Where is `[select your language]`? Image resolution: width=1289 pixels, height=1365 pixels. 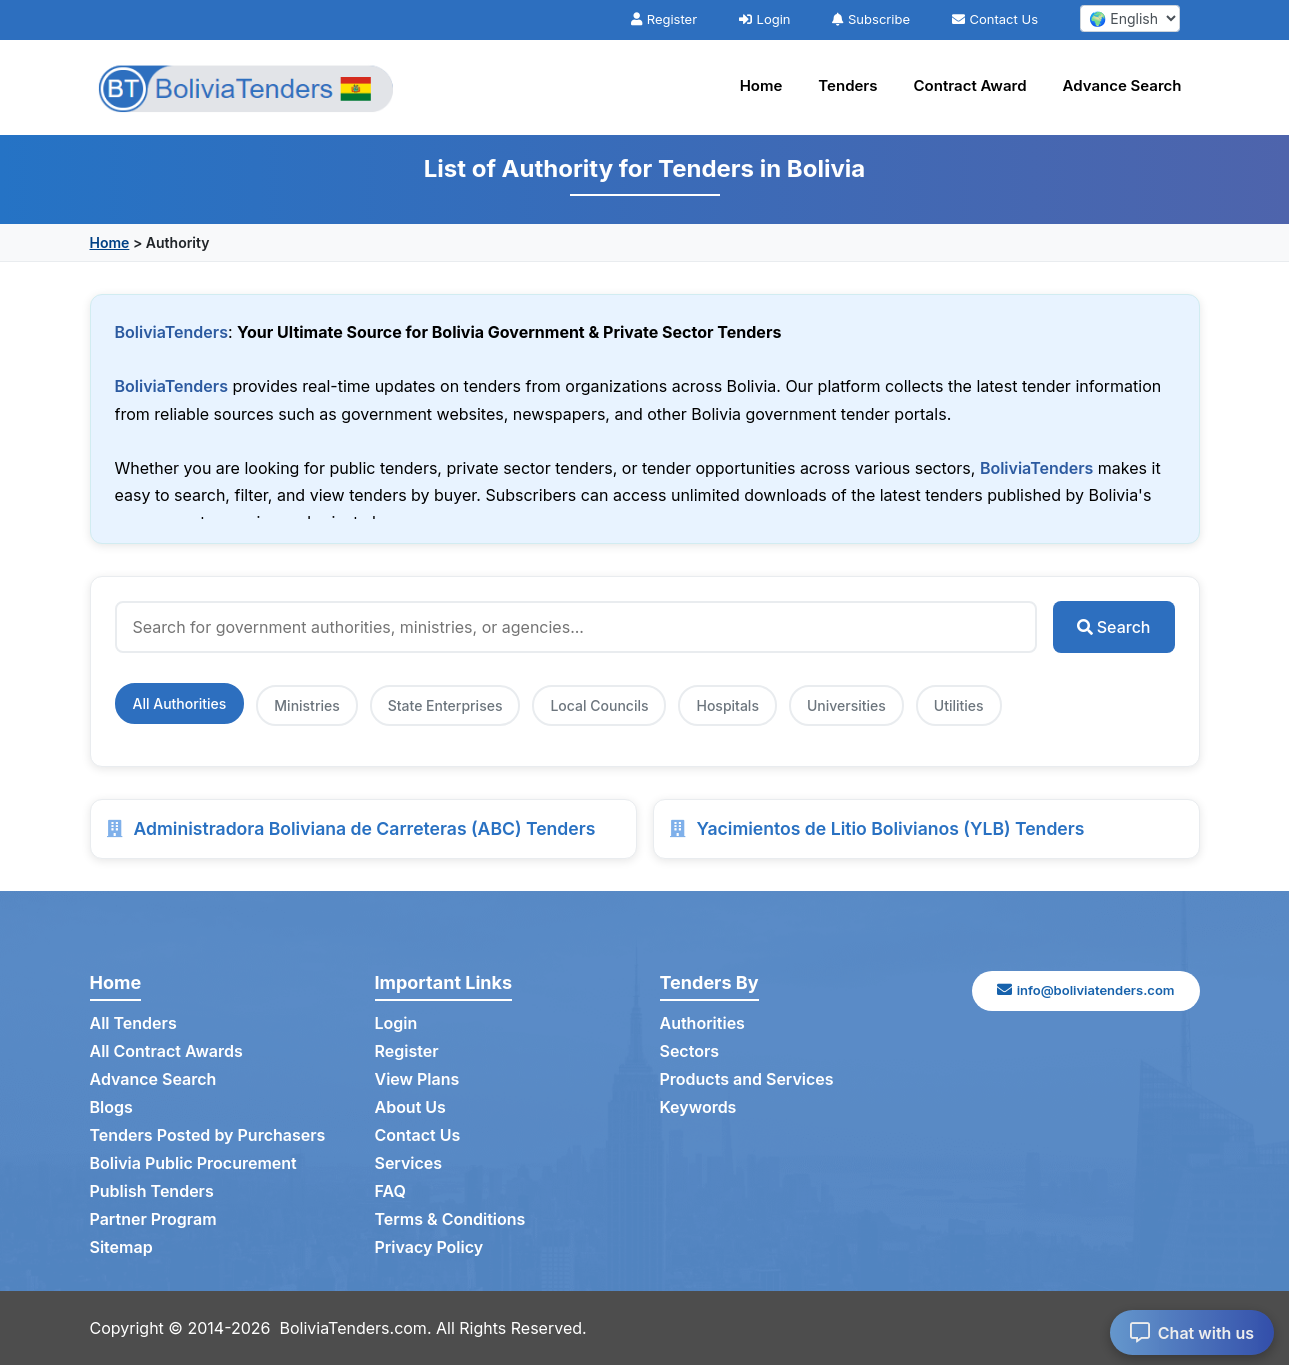
[select your language] is located at coordinates (1130, 18).